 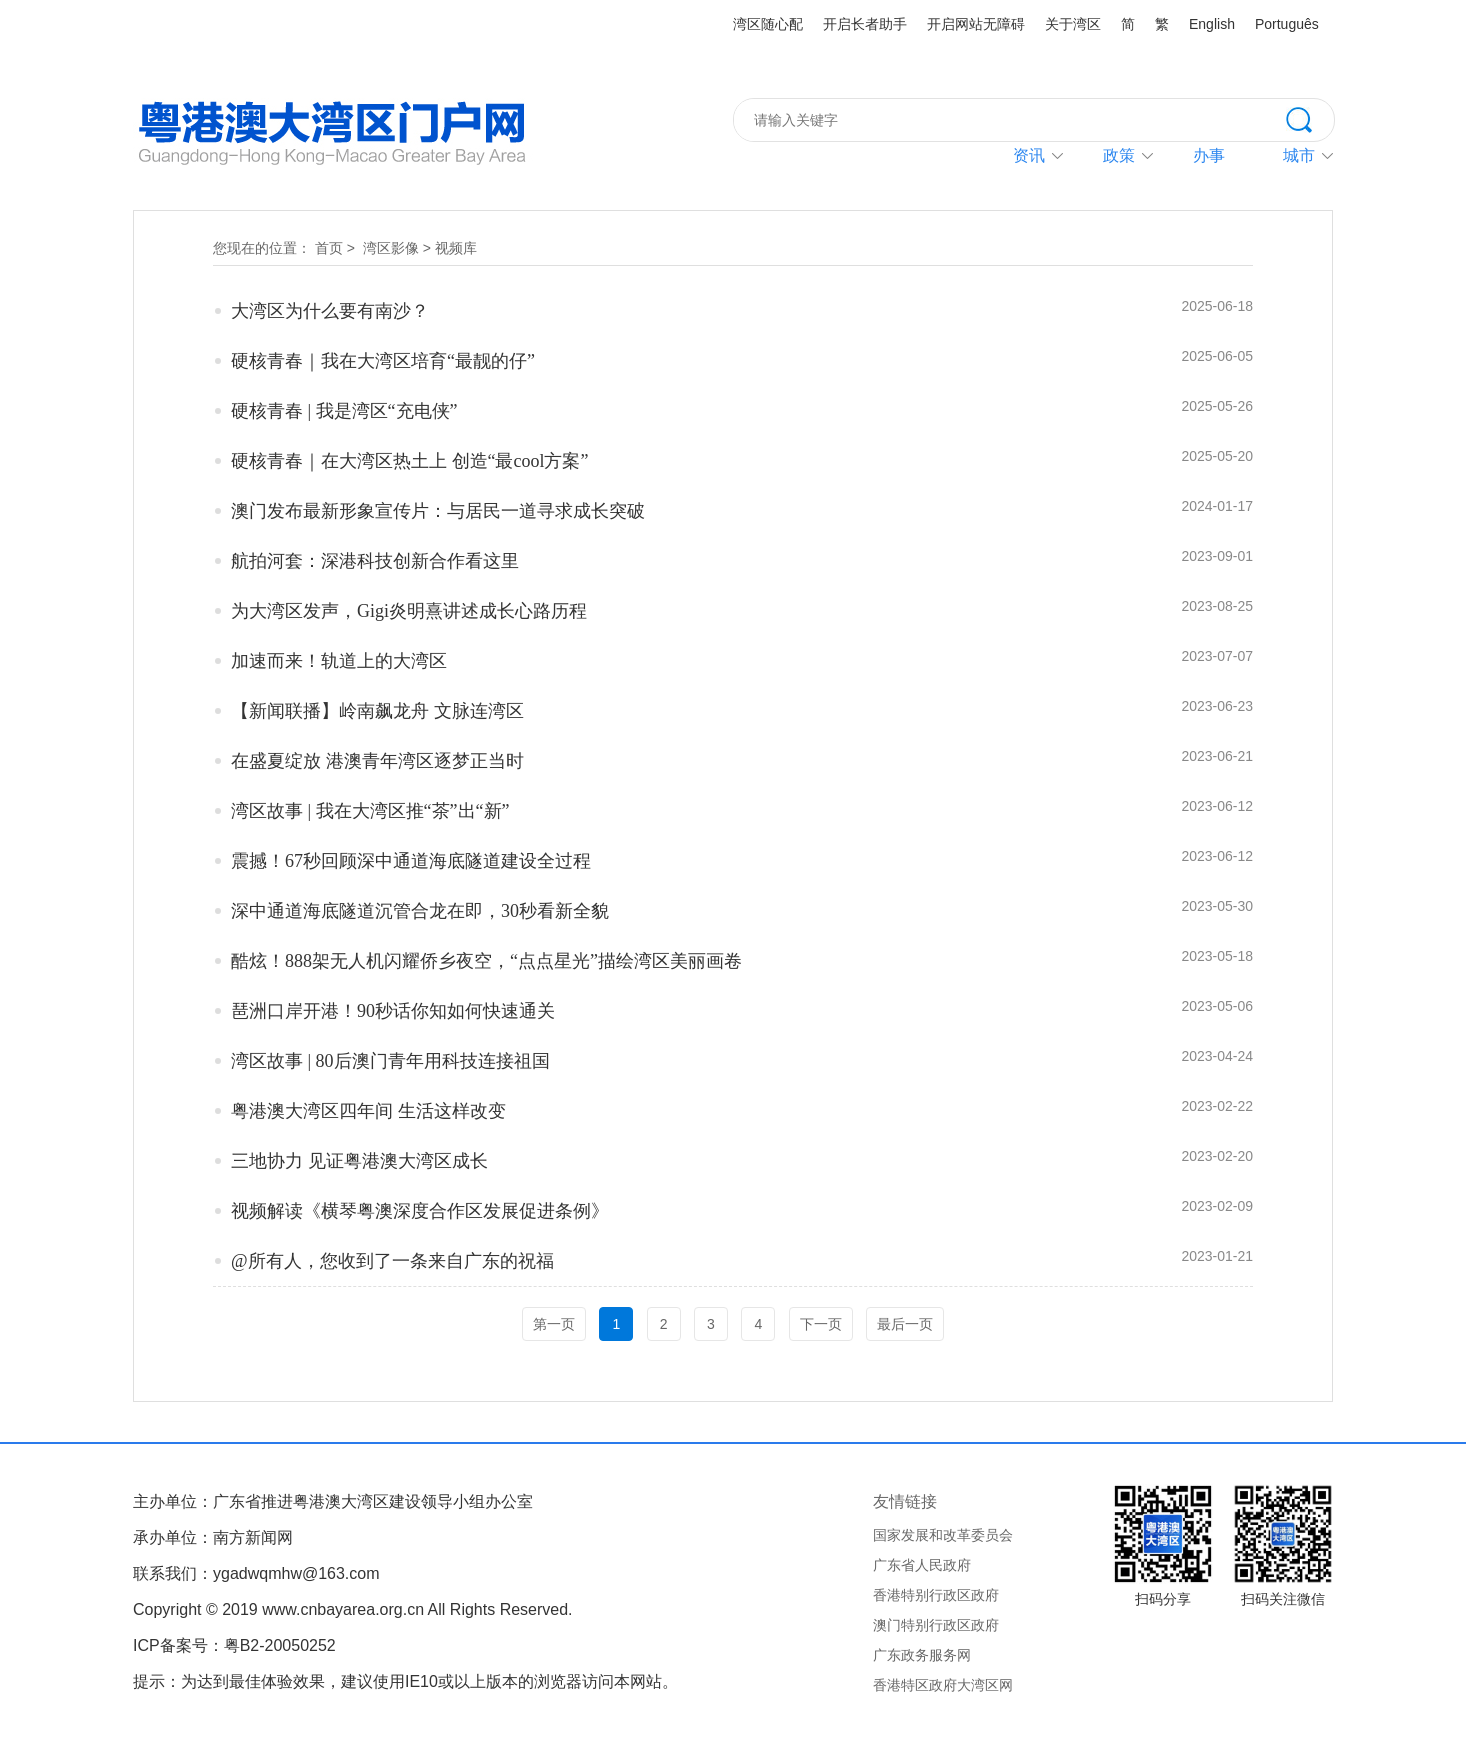 What do you see at coordinates (936, 1595) in the screenshot?
I see `香港特别行政区政府` at bounding box center [936, 1595].